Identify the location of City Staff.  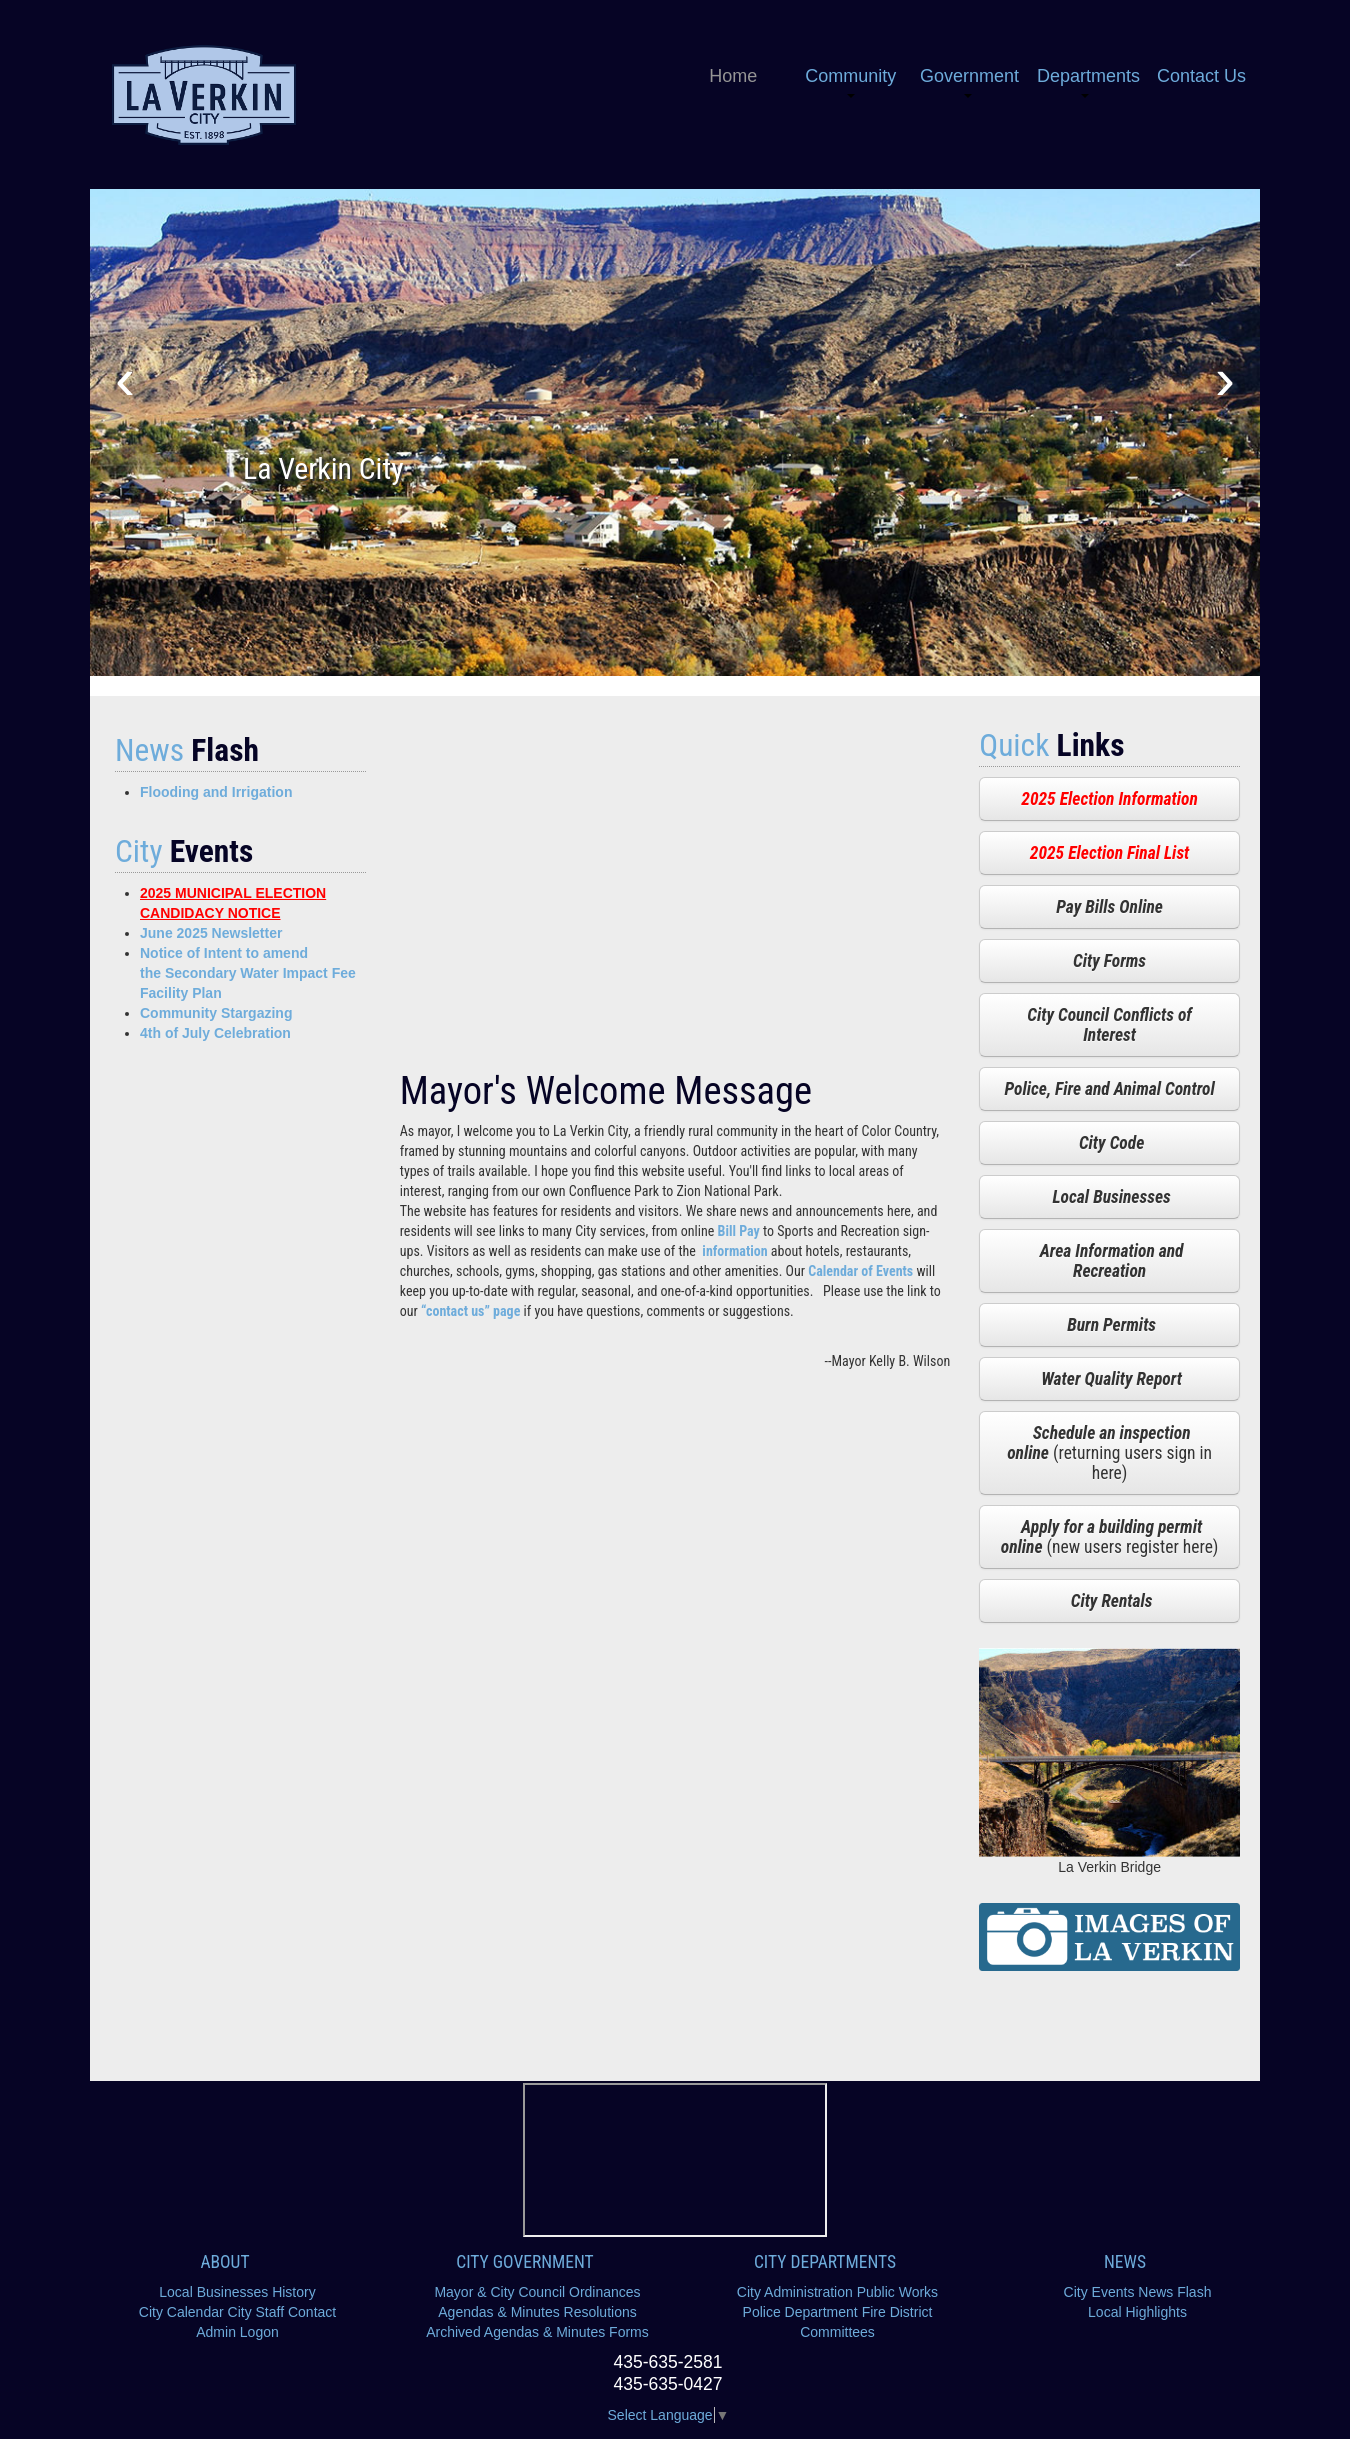
(256, 2312).